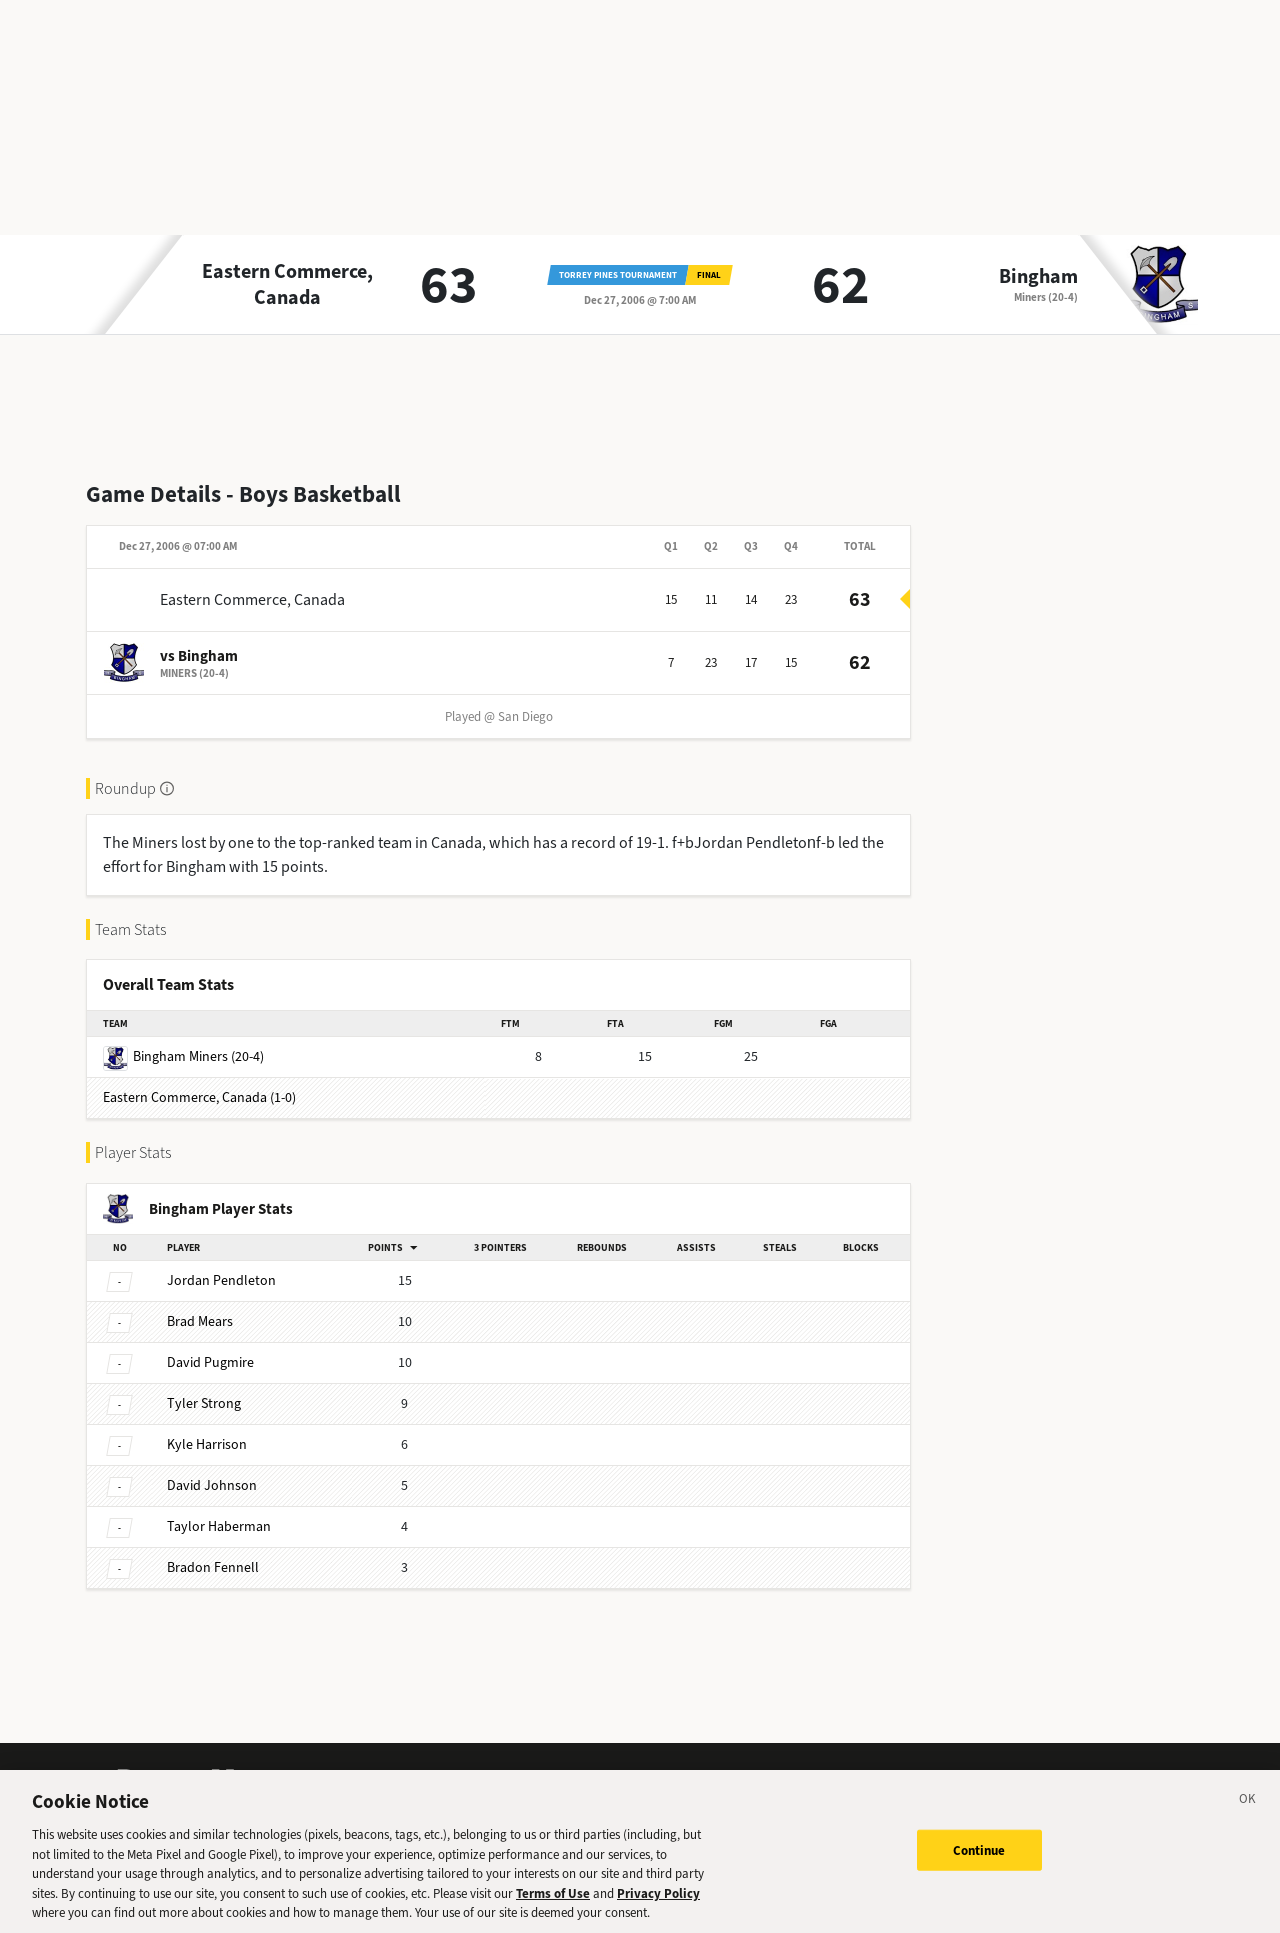  I want to click on Pugmire, so click(210, 1362).